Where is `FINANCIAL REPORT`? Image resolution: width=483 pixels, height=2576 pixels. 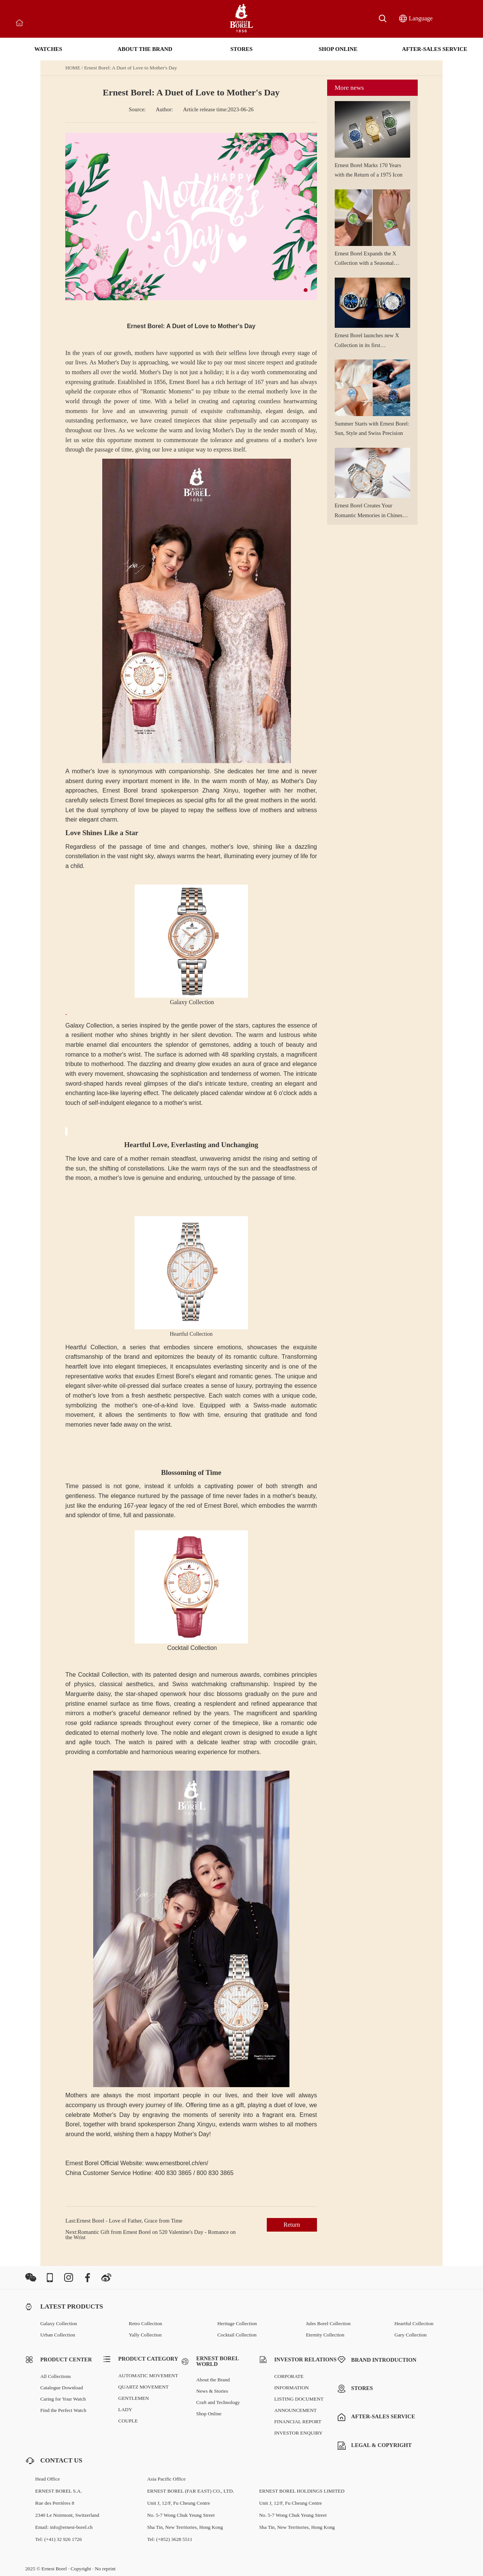
FINANCIAL REPORT is located at coordinates (297, 2421).